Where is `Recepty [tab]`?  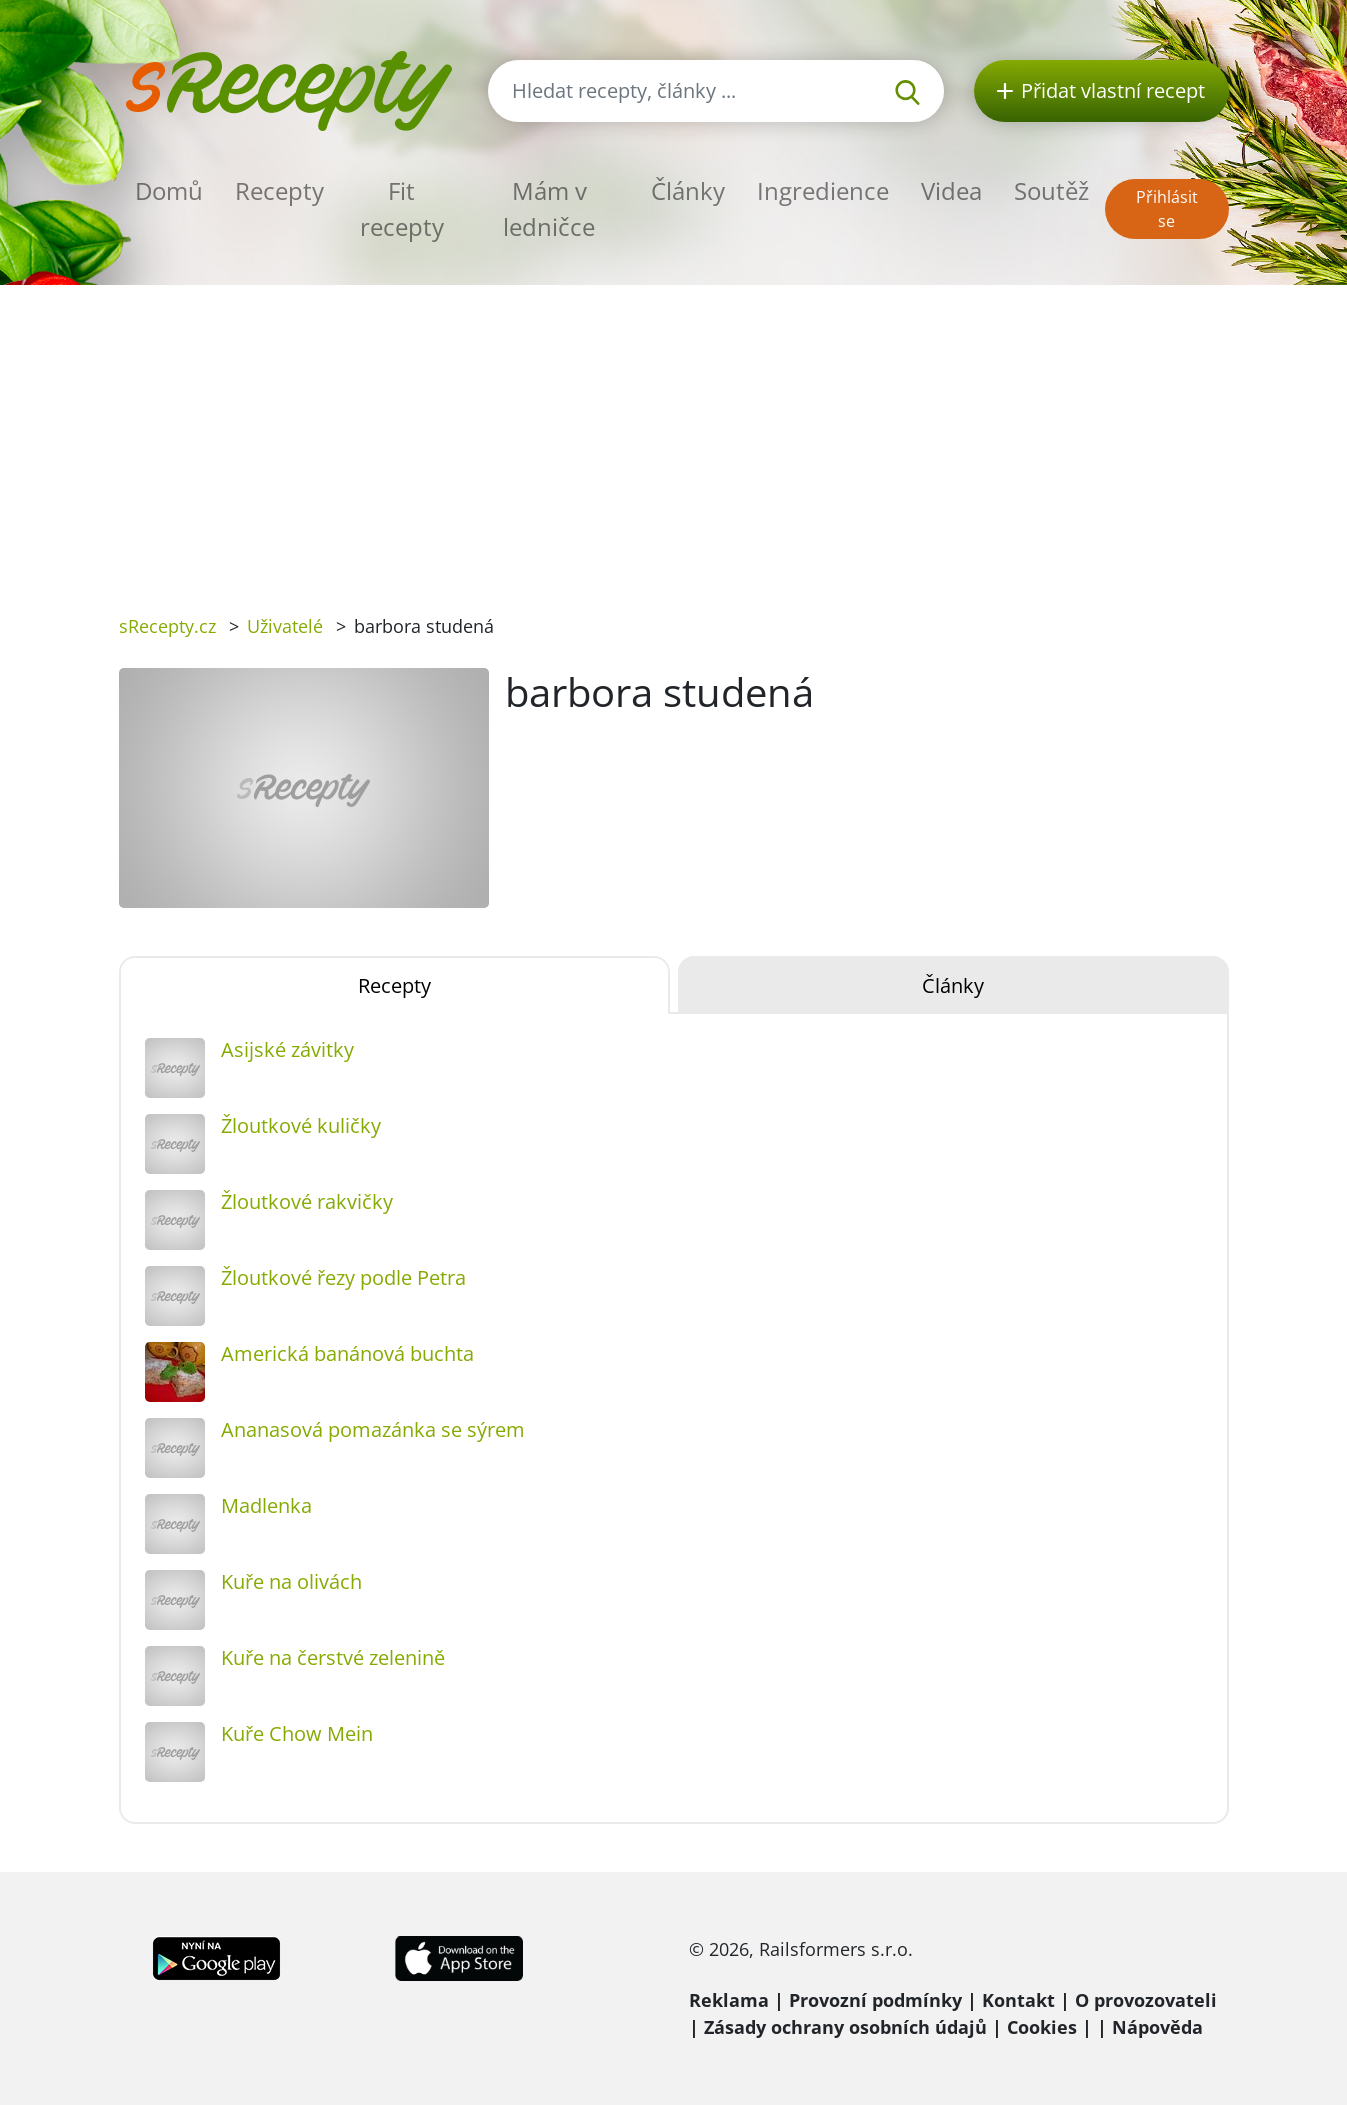 Recepty [tab] is located at coordinates (394, 985).